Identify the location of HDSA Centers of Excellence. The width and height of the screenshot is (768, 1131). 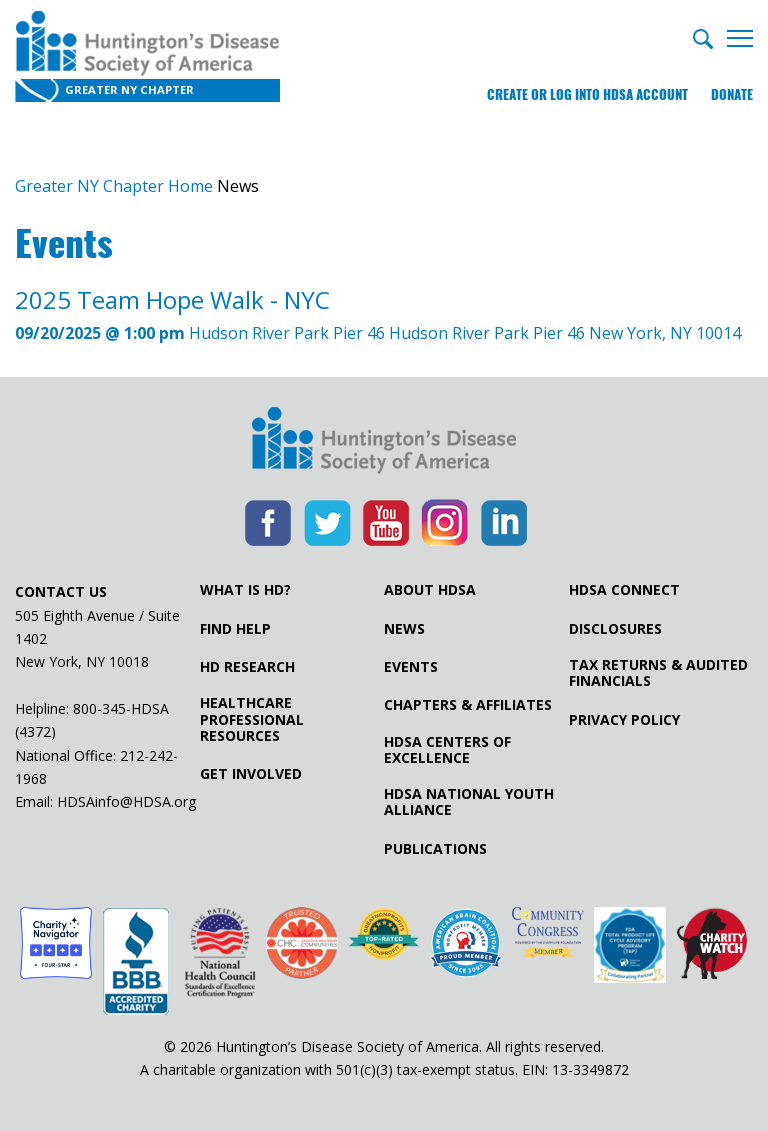
(447, 750).